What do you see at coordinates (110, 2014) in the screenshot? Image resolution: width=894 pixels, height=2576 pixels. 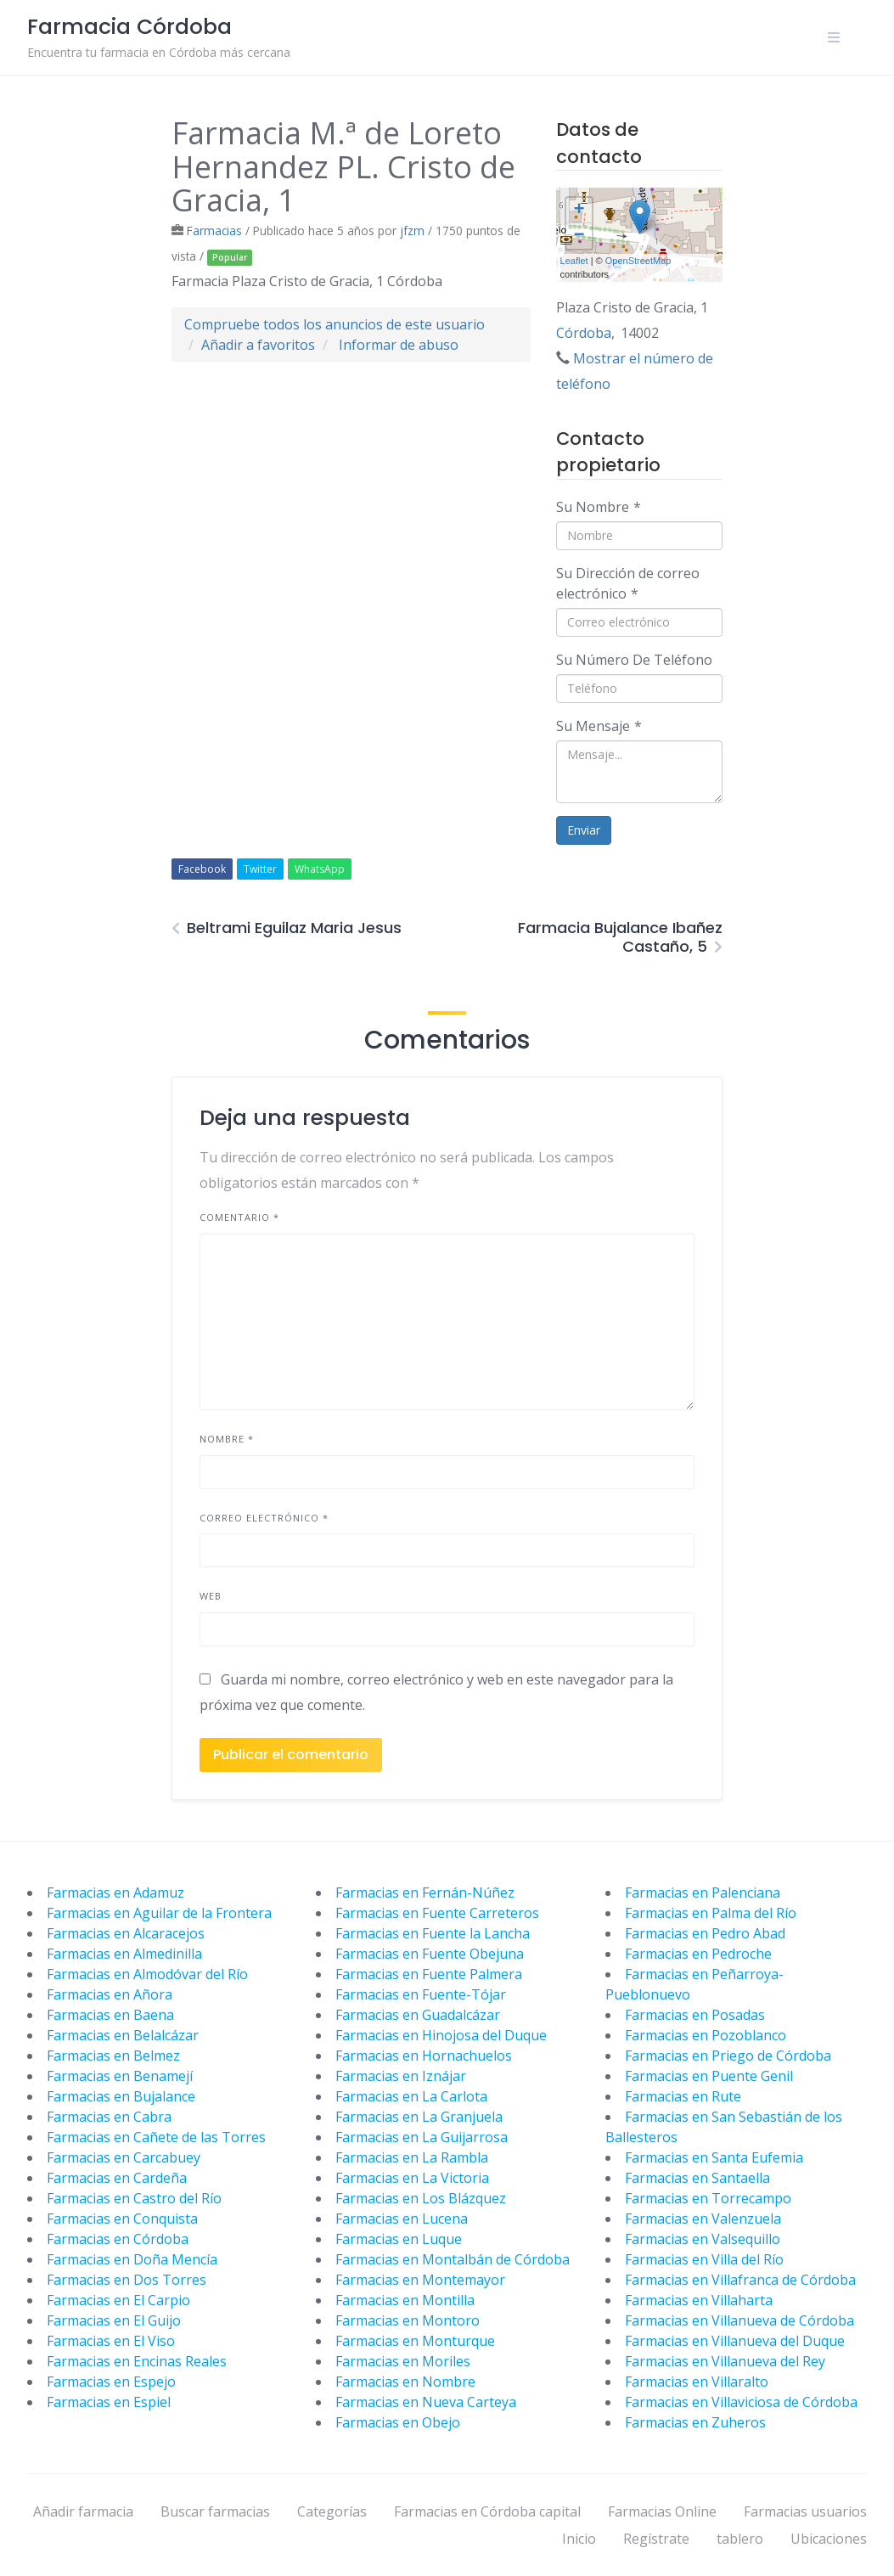 I see `Farmacias en Baena` at bounding box center [110, 2014].